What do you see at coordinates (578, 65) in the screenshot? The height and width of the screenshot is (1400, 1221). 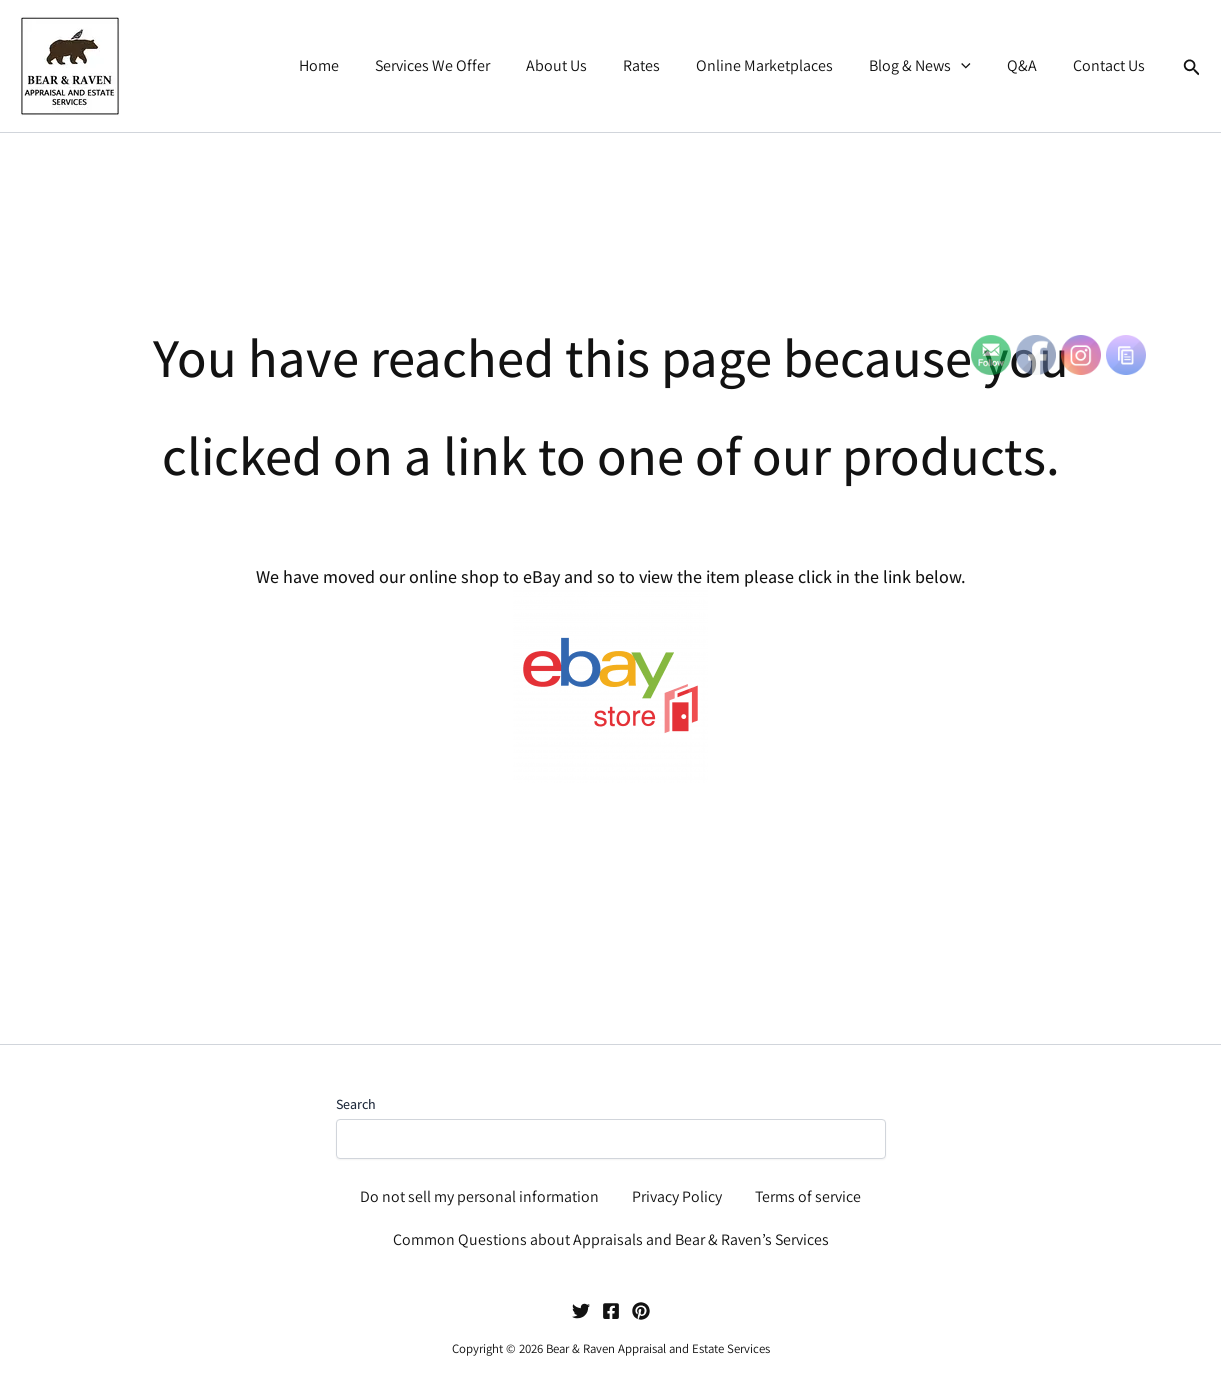 I see `About Us` at bounding box center [578, 65].